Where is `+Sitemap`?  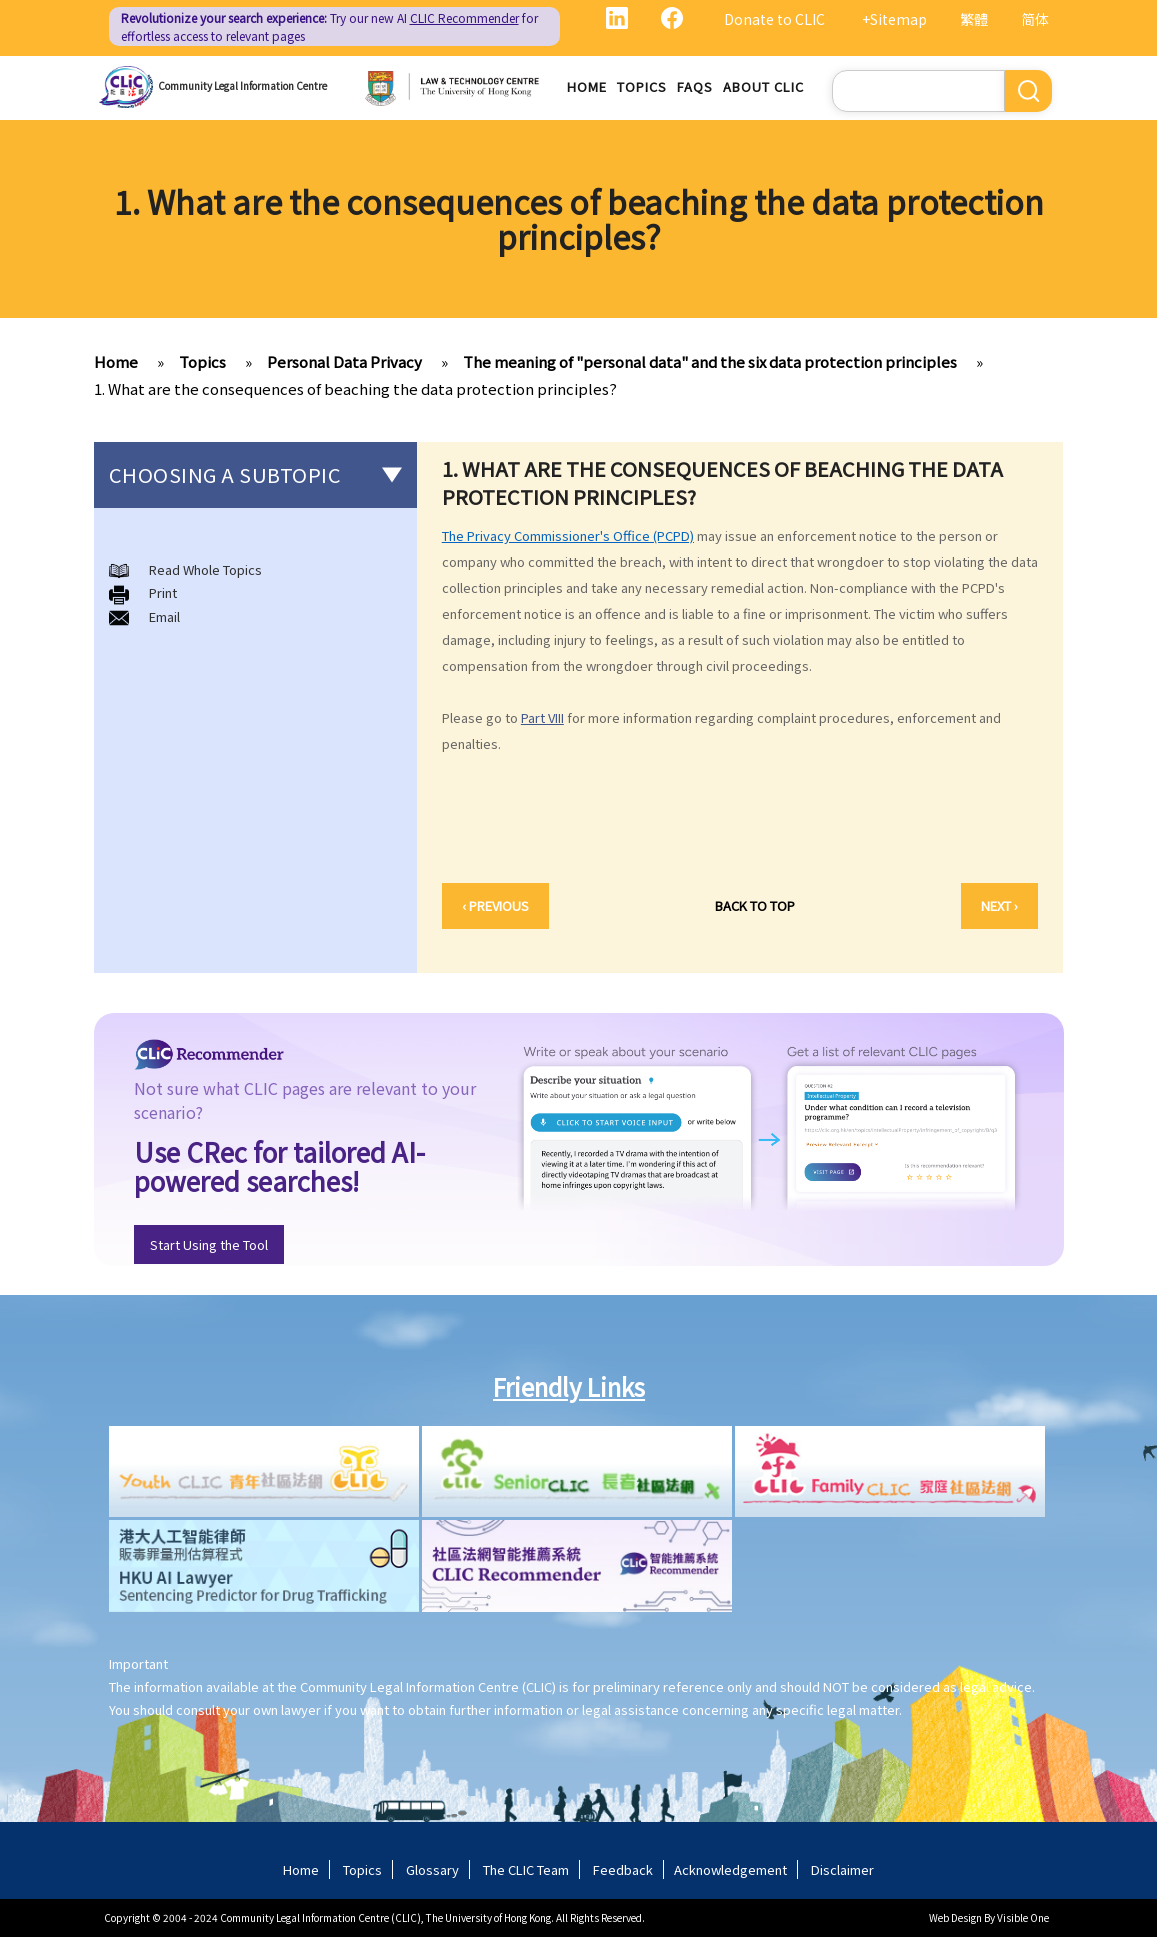 +Sitemap is located at coordinates (894, 19).